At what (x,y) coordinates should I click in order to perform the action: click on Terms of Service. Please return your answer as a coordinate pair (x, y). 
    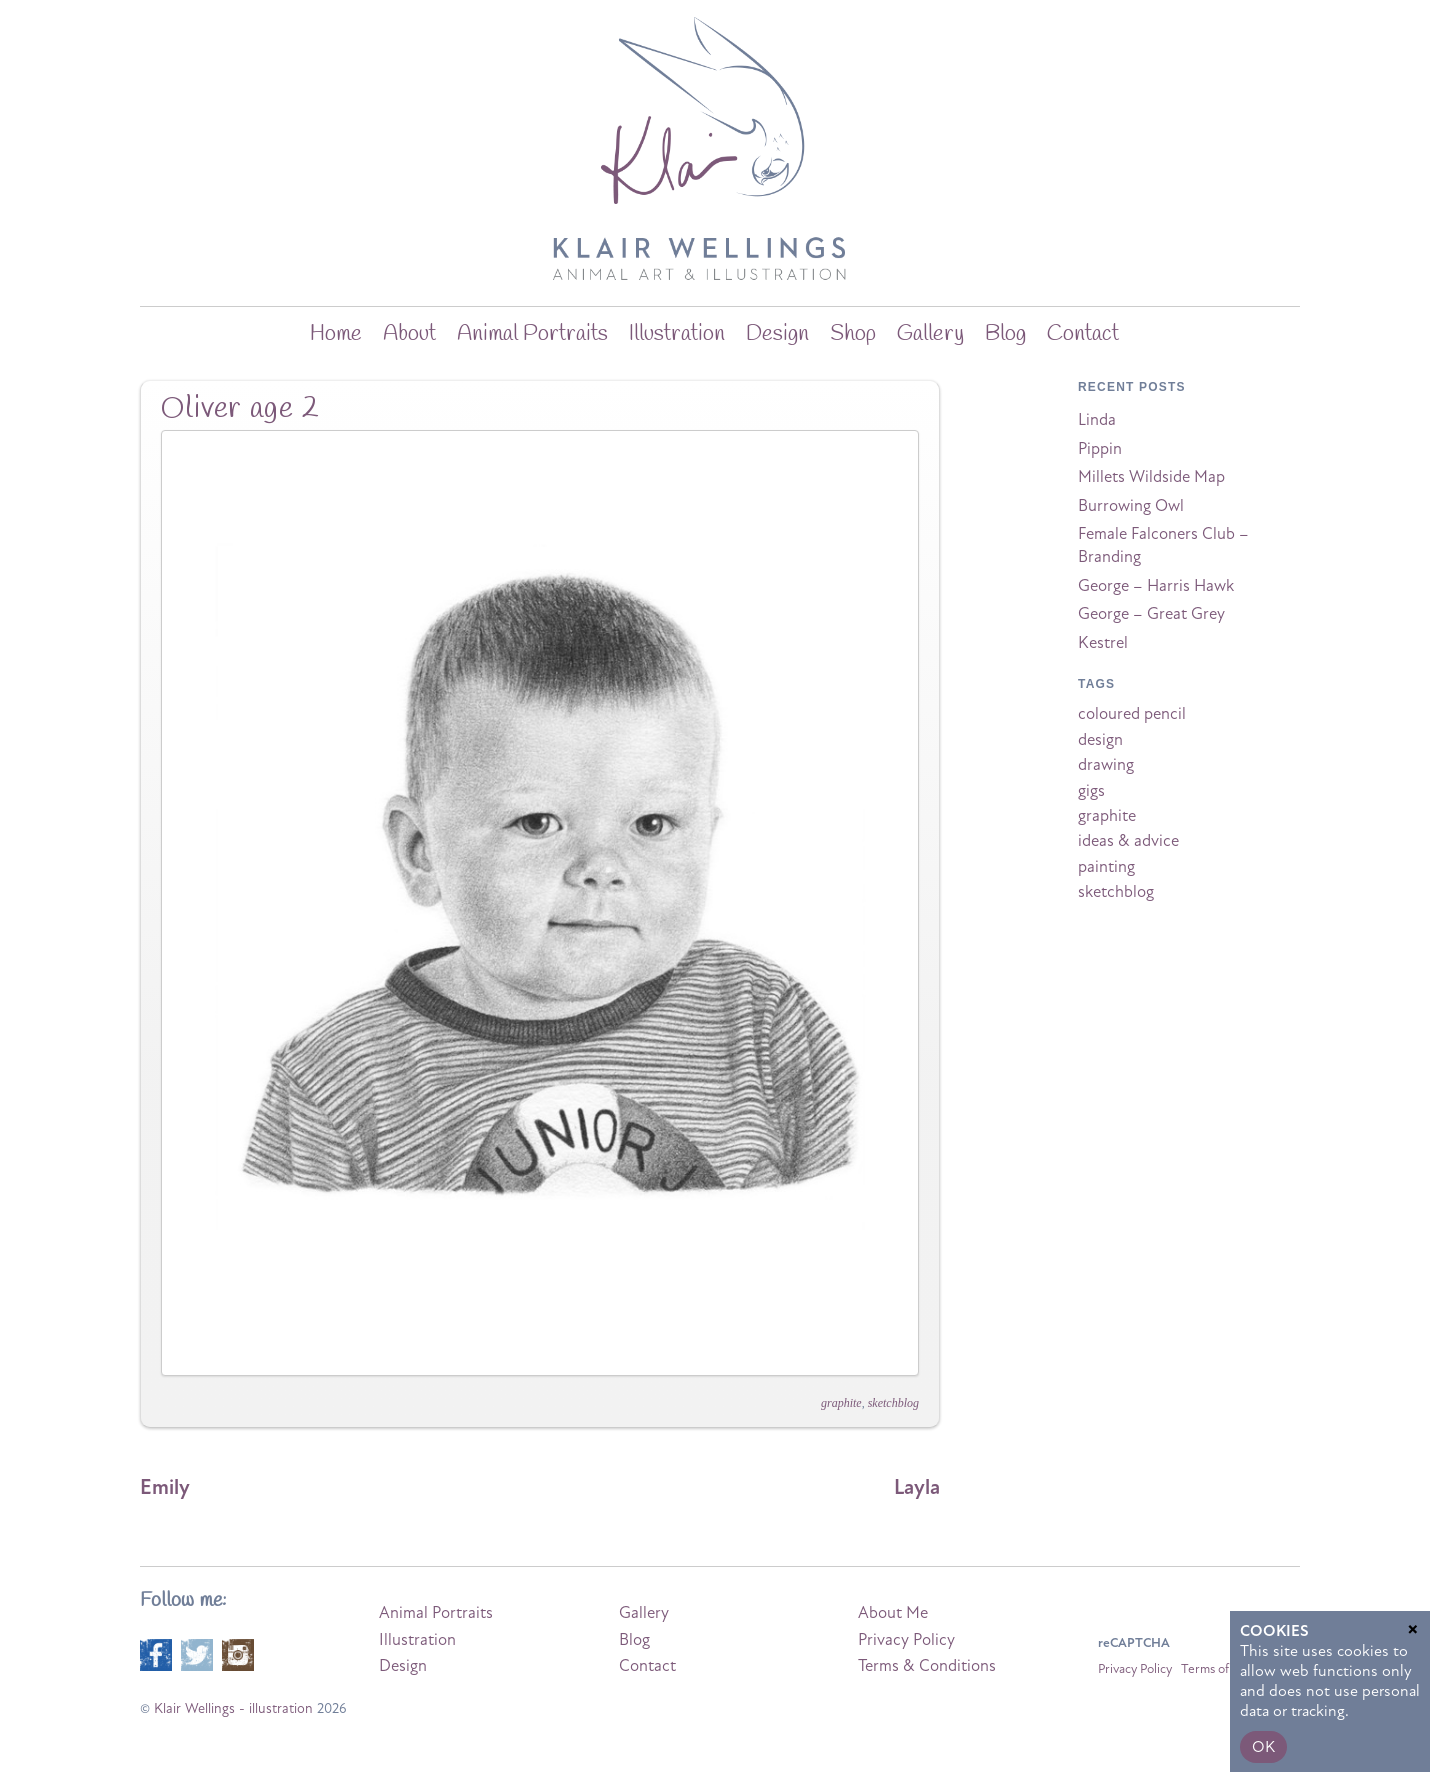
    Looking at the image, I should click on (1227, 1669).